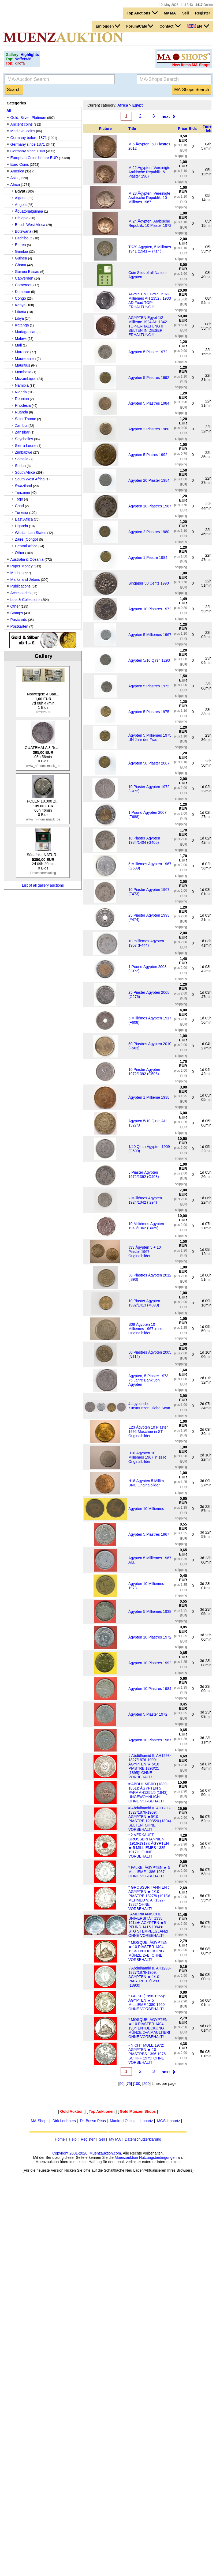 The width and height of the screenshot is (216, 2576). I want to click on Forum/Cafe, so click(139, 26).